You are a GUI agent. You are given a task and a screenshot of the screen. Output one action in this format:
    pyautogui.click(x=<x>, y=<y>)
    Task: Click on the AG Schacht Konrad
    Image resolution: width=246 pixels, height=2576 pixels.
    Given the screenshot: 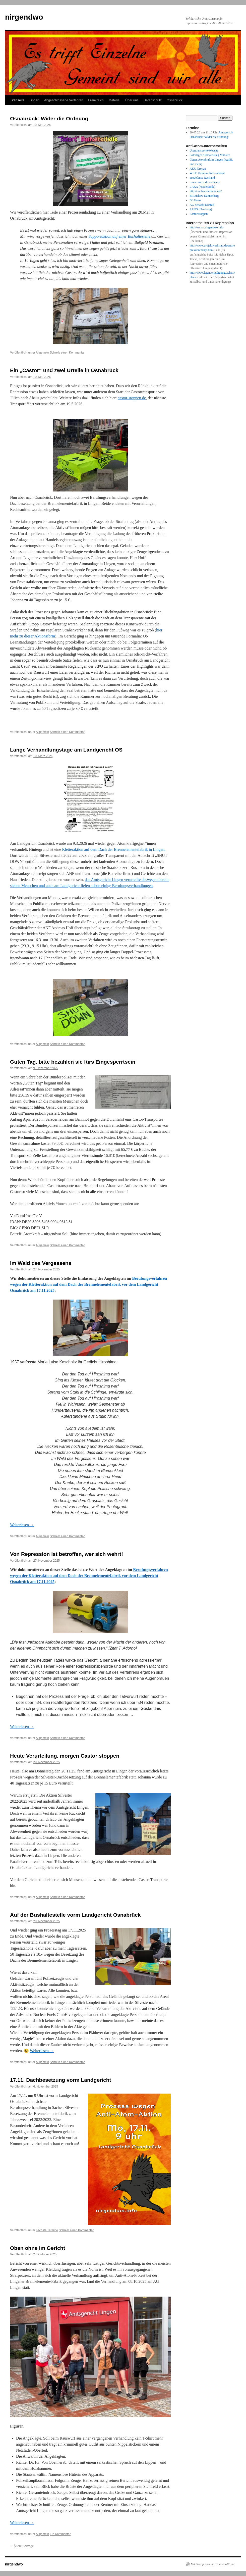 What is the action you would take?
    pyautogui.click(x=202, y=205)
    